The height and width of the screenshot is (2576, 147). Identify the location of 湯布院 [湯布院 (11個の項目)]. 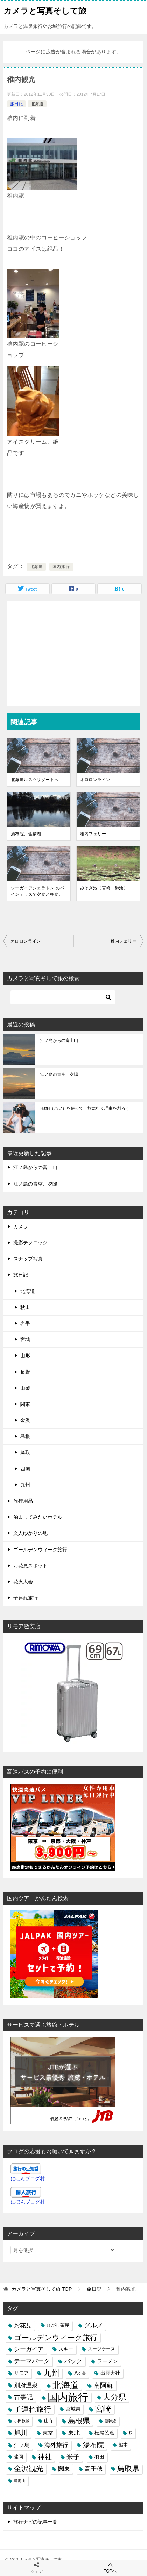
(93, 2445).